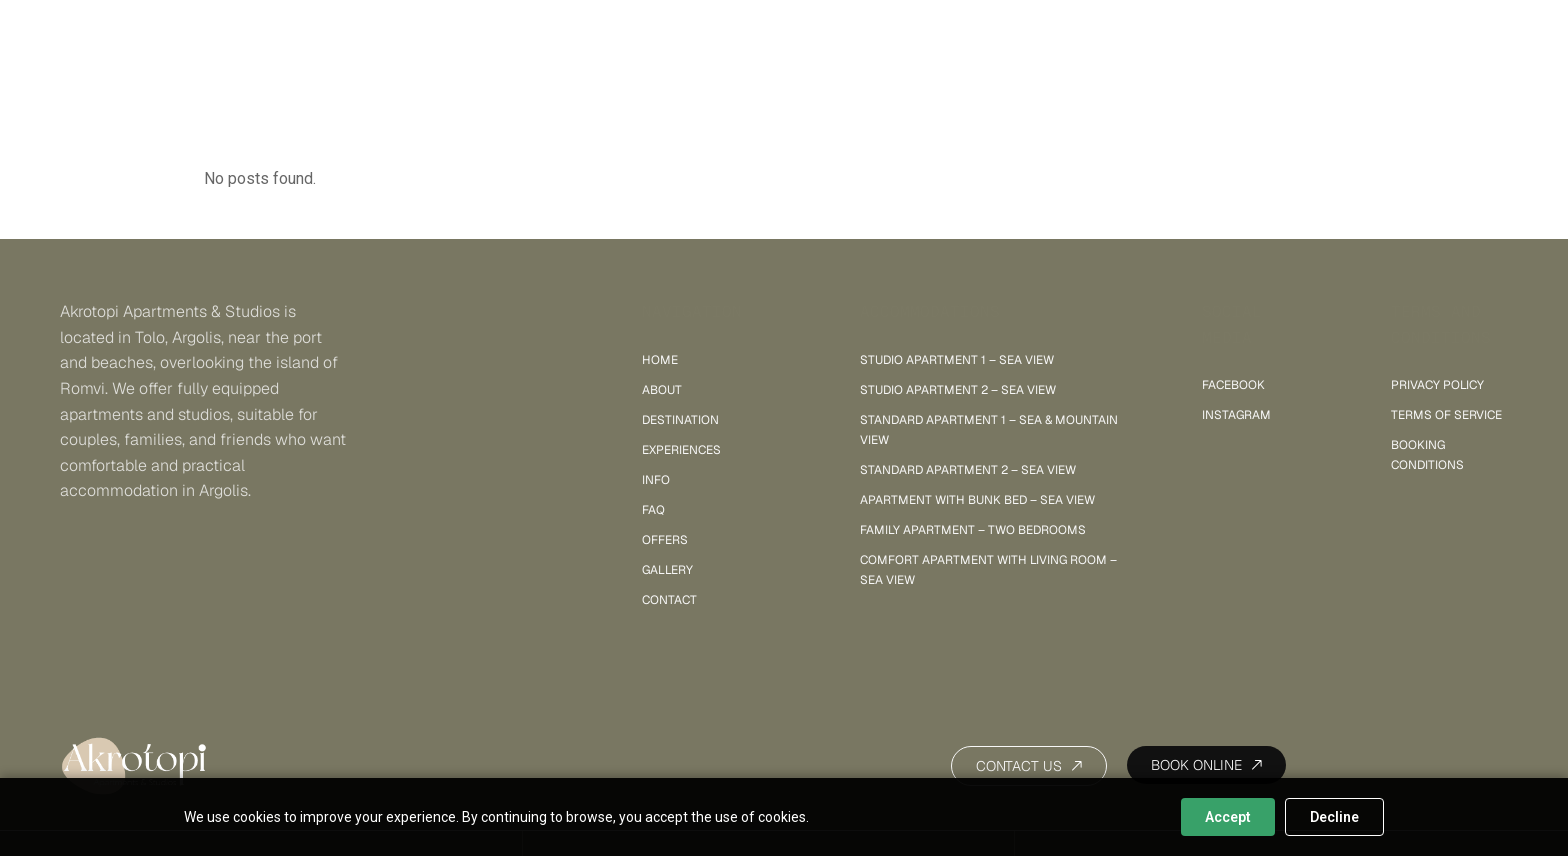  What do you see at coordinates (1228, 817) in the screenshot?
I see `Accept` at bounding box center [1228, 817].